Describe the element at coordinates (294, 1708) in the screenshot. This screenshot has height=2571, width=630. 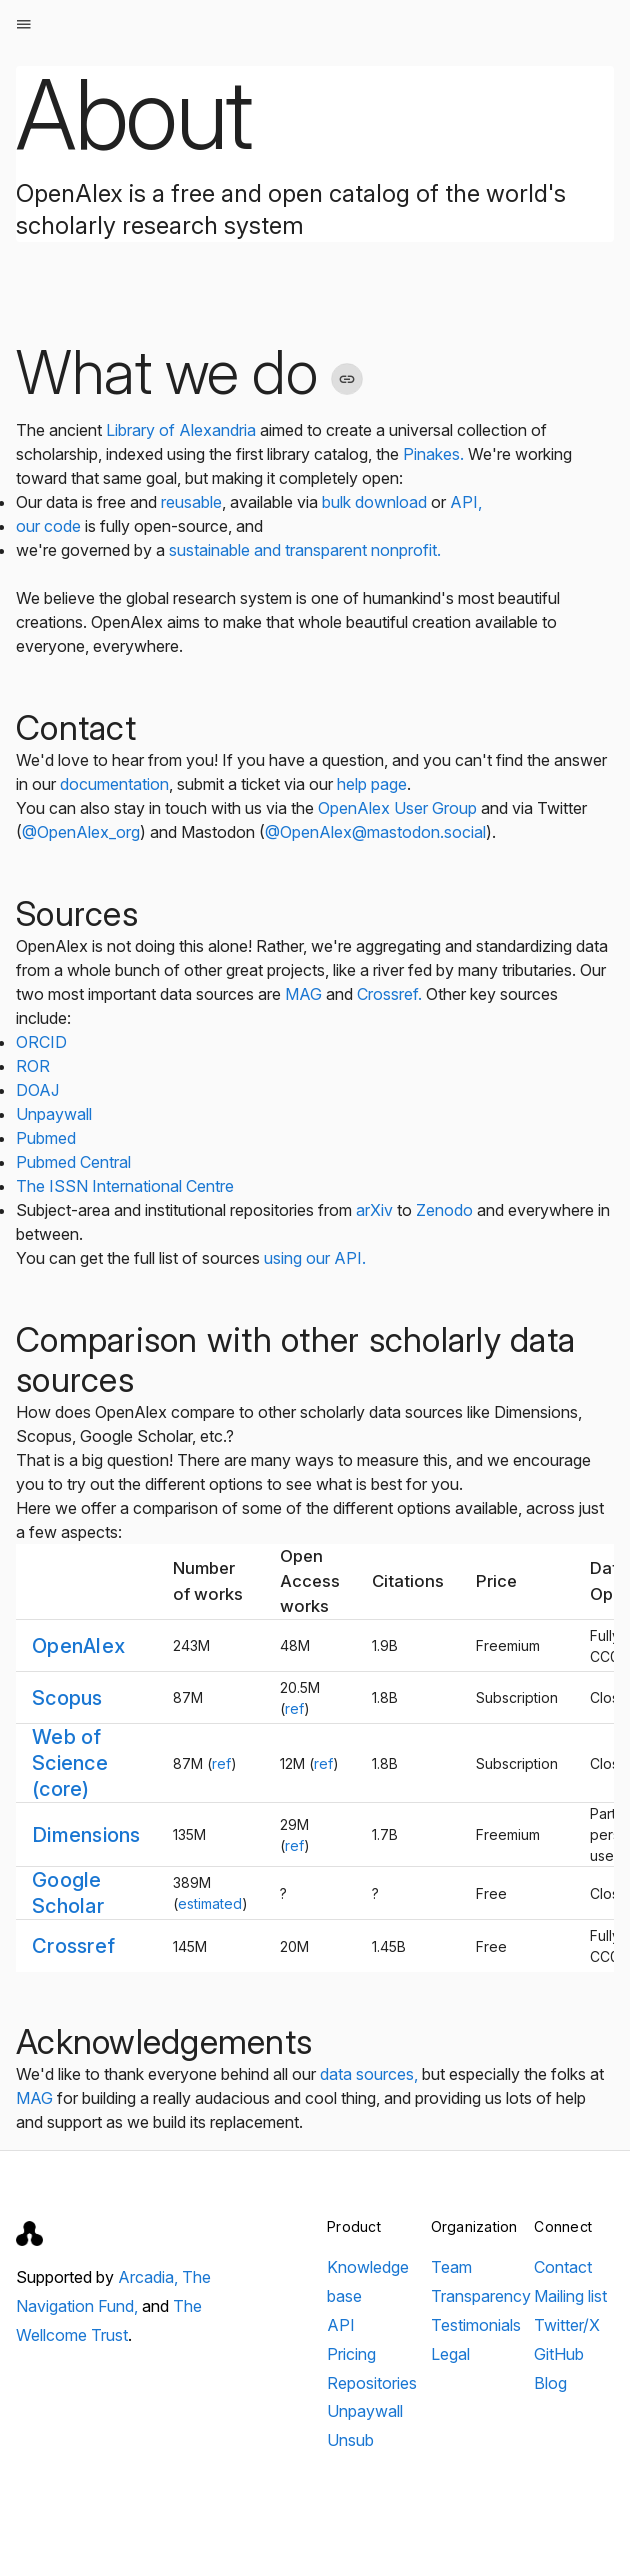
I see `ref` at that location.